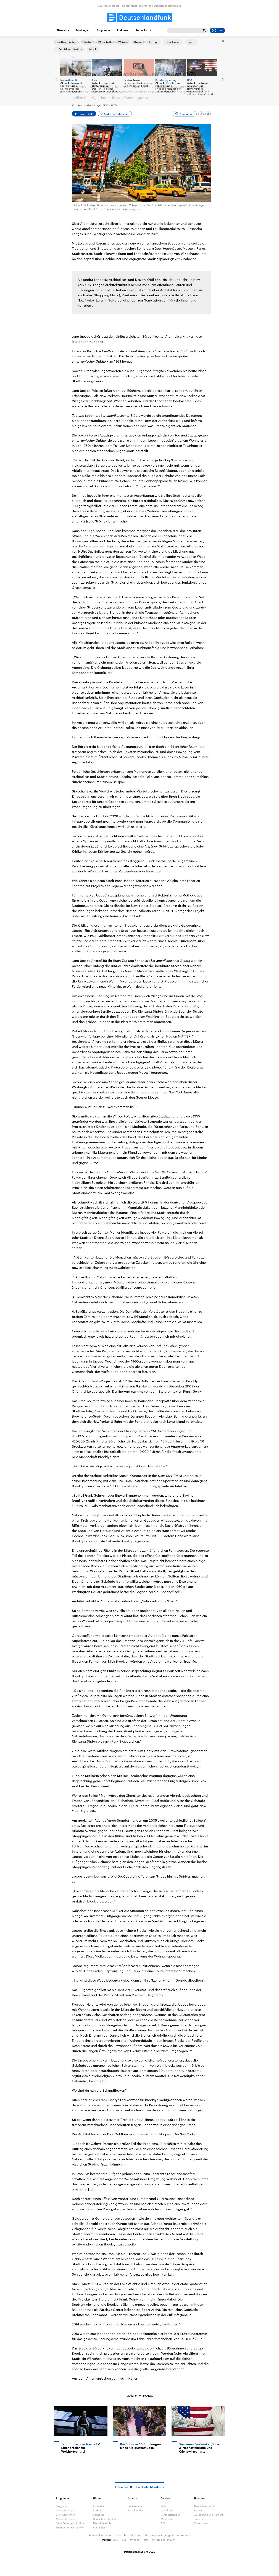 This screenshot has height=2576, width=279. What do you see at coordinates (167, 5) in the screenshot?
I see `Deutschlandfunk Nova` at bounding box center [167, 5].